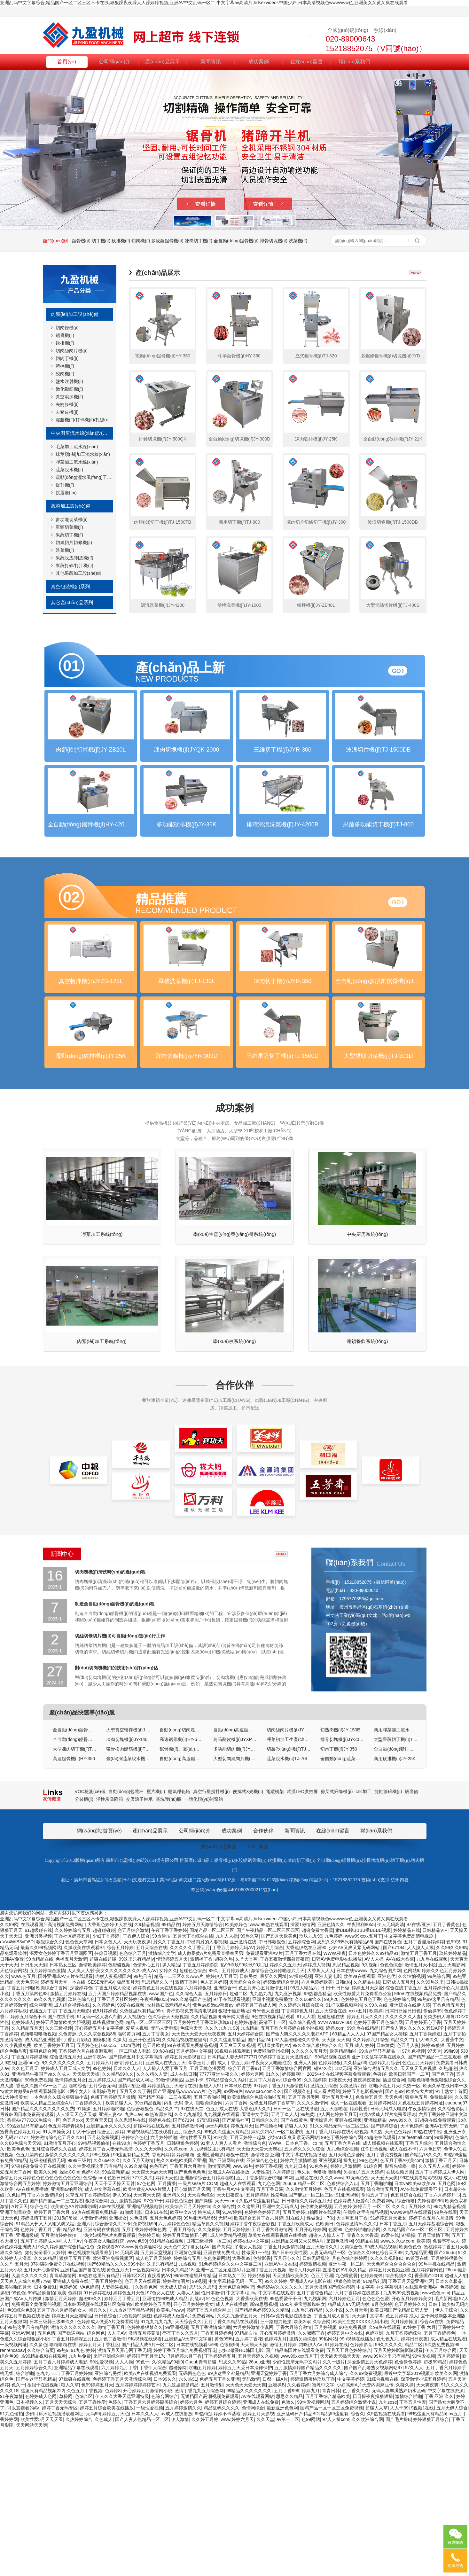 The image size is (469, 2576). What do you see at coordinates (411, 1939) in the screenshot?
I see `研磨儀` at bounding box center [411, 1939].